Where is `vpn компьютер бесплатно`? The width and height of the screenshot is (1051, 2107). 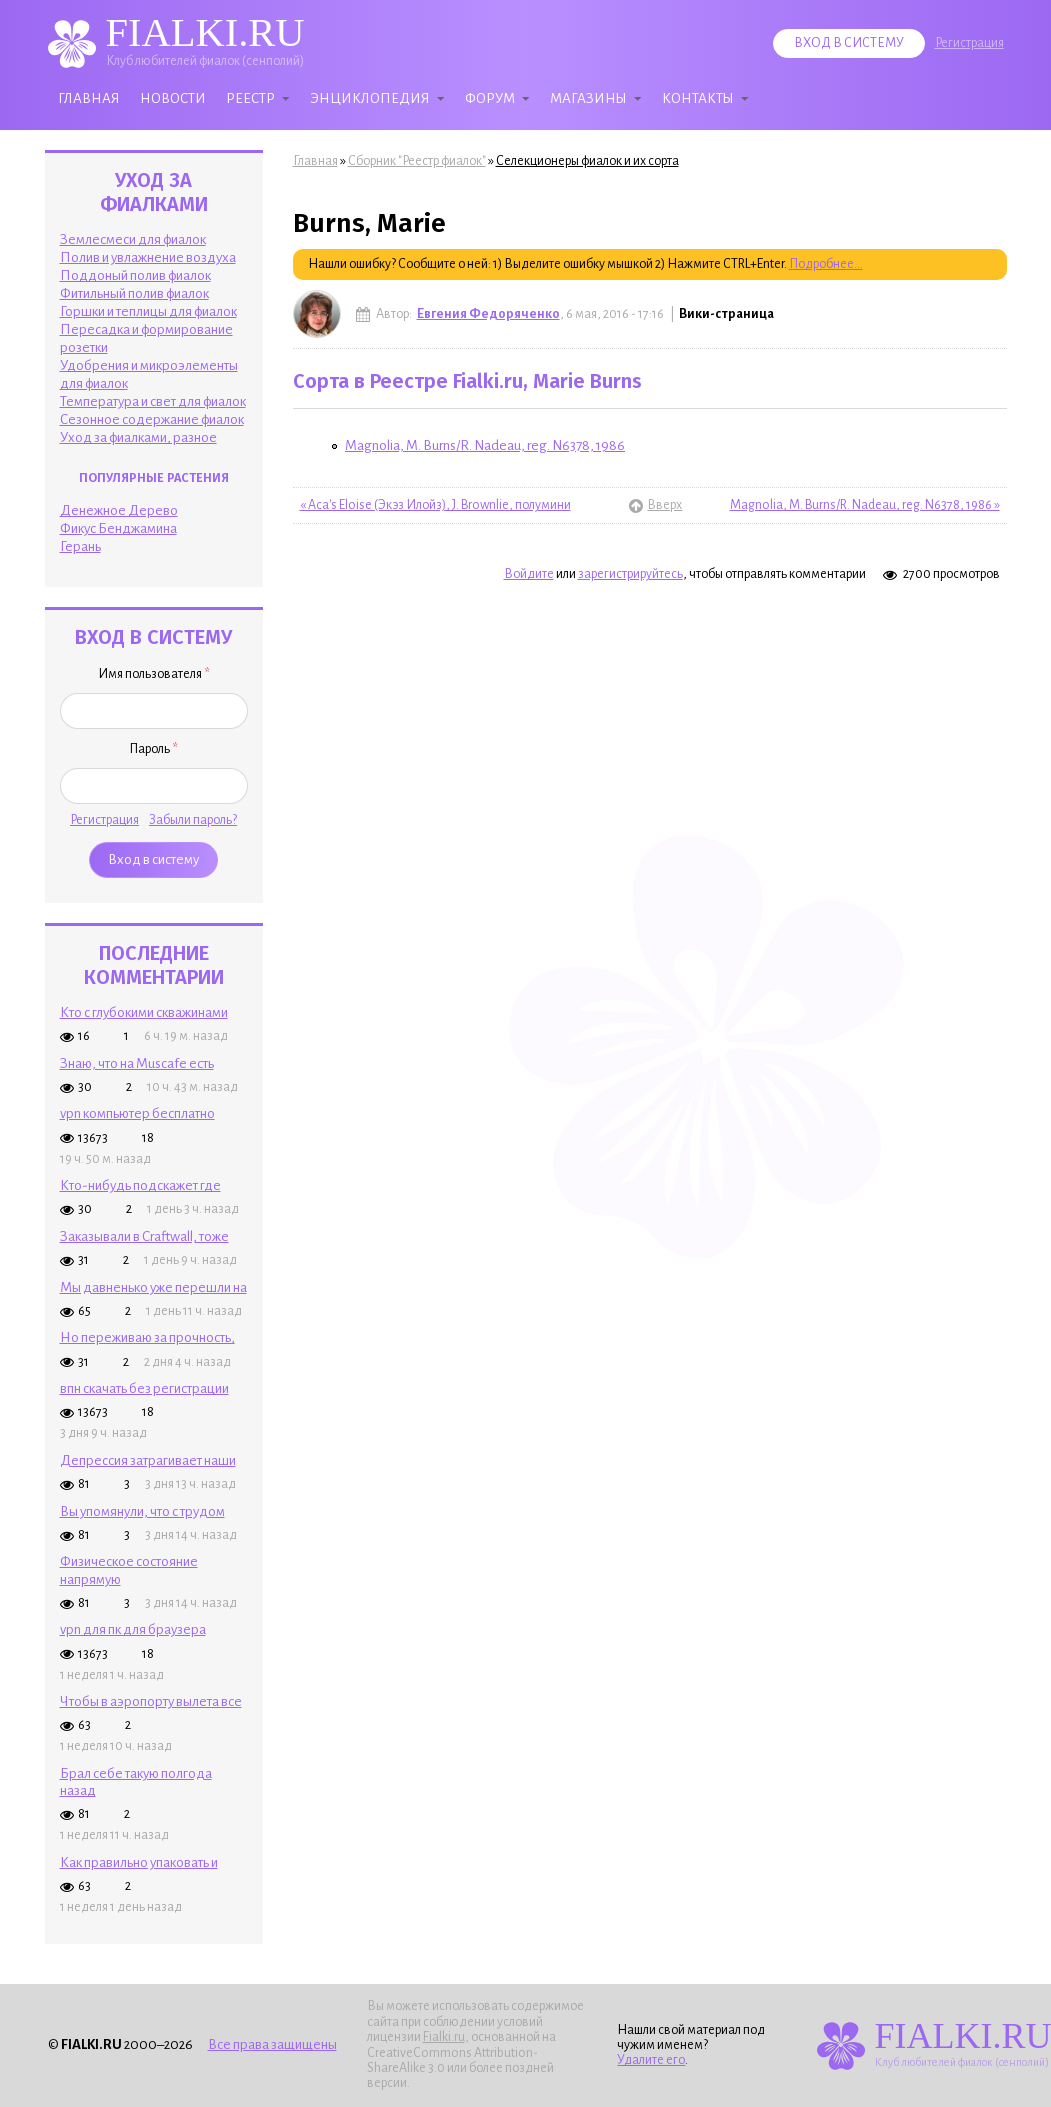 vpn компьютер бесплатно is located at coordinates (137, 1113).